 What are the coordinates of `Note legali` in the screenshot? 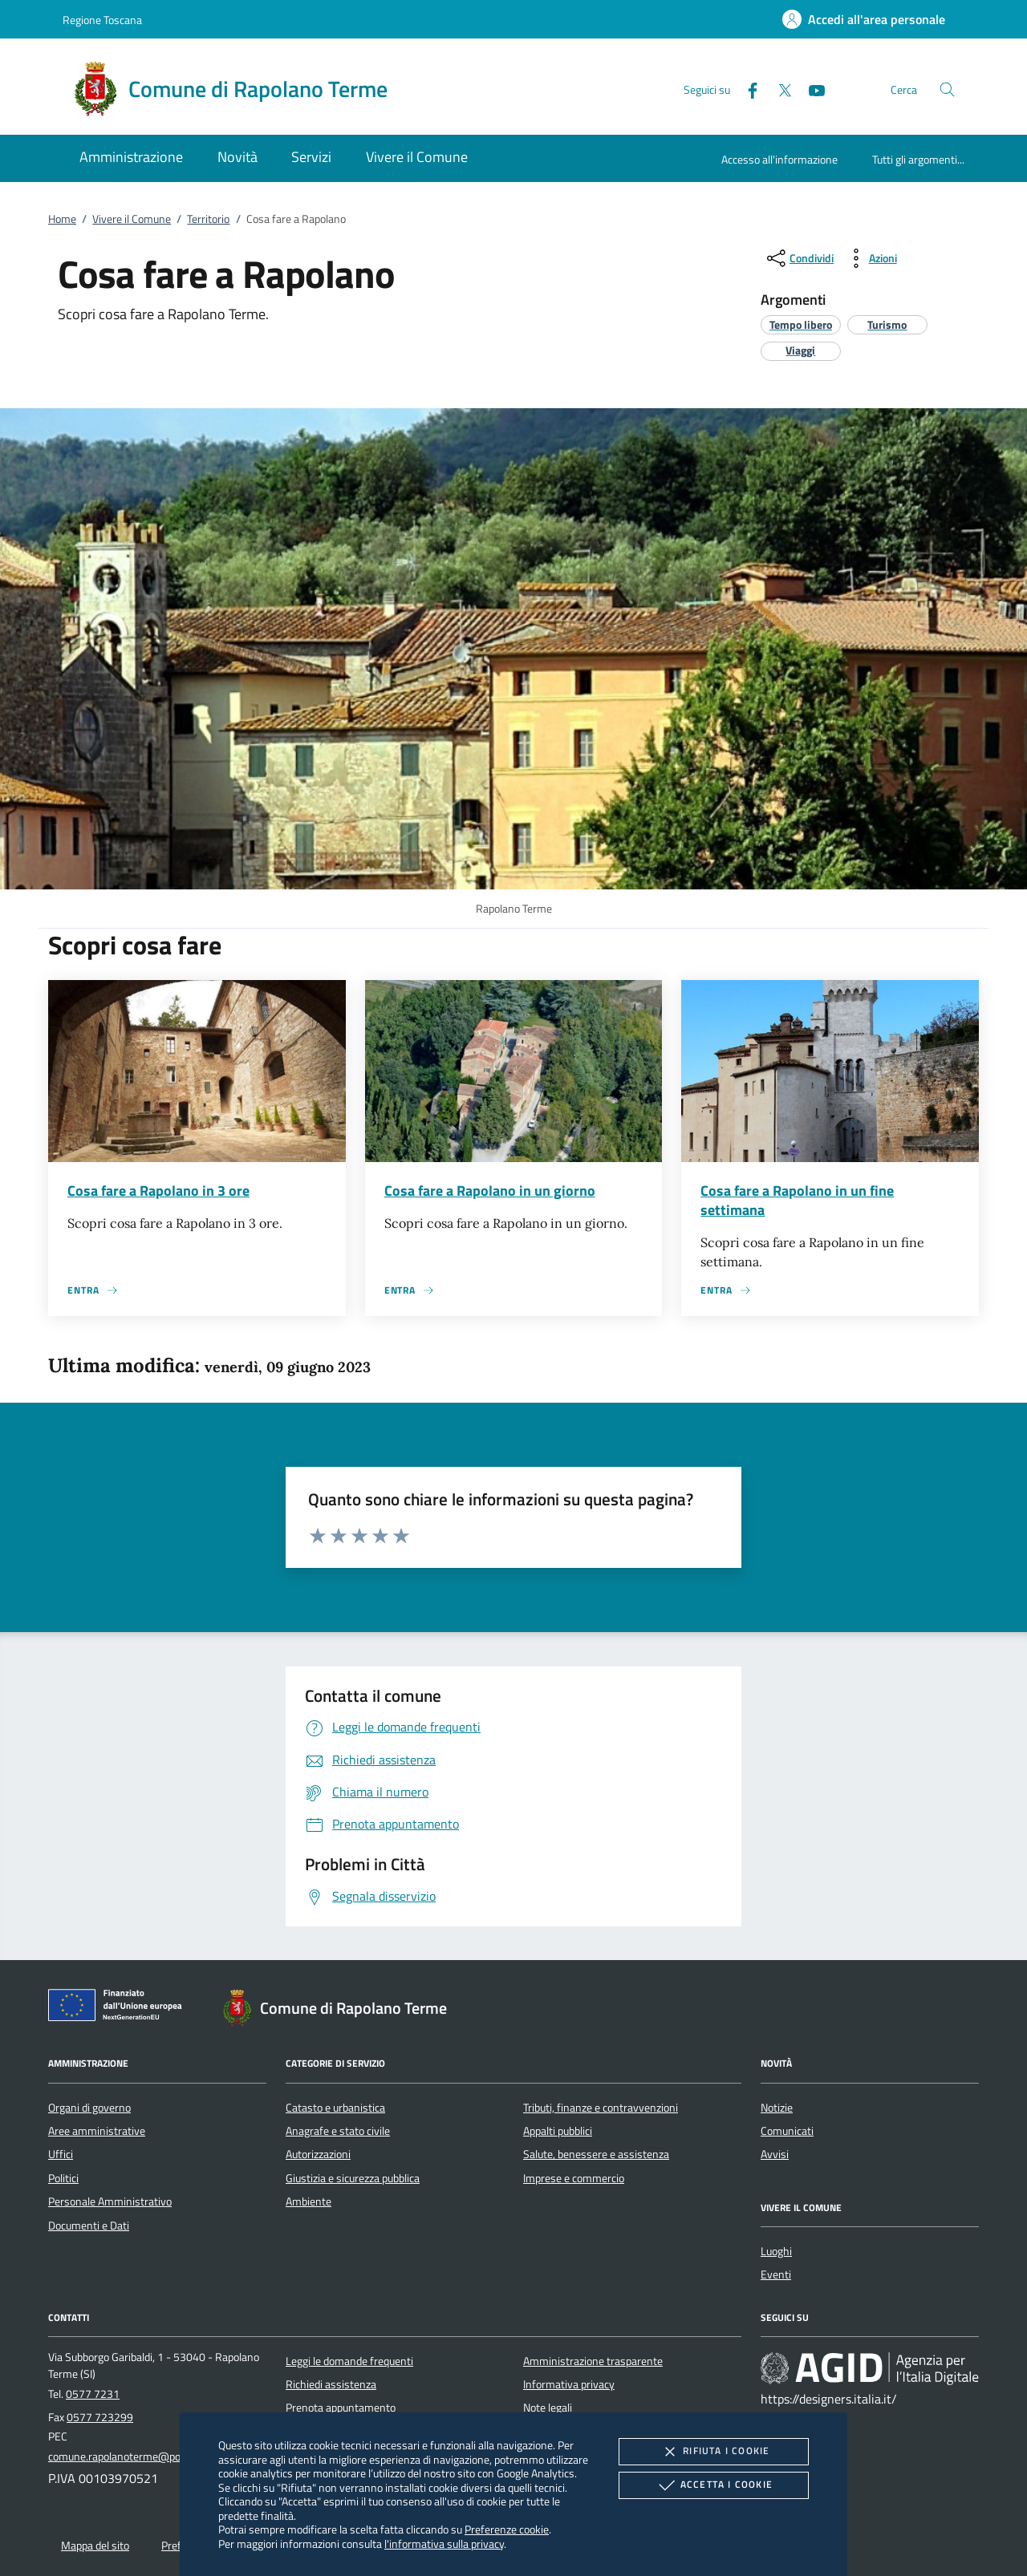 It's located at (547, 2407).